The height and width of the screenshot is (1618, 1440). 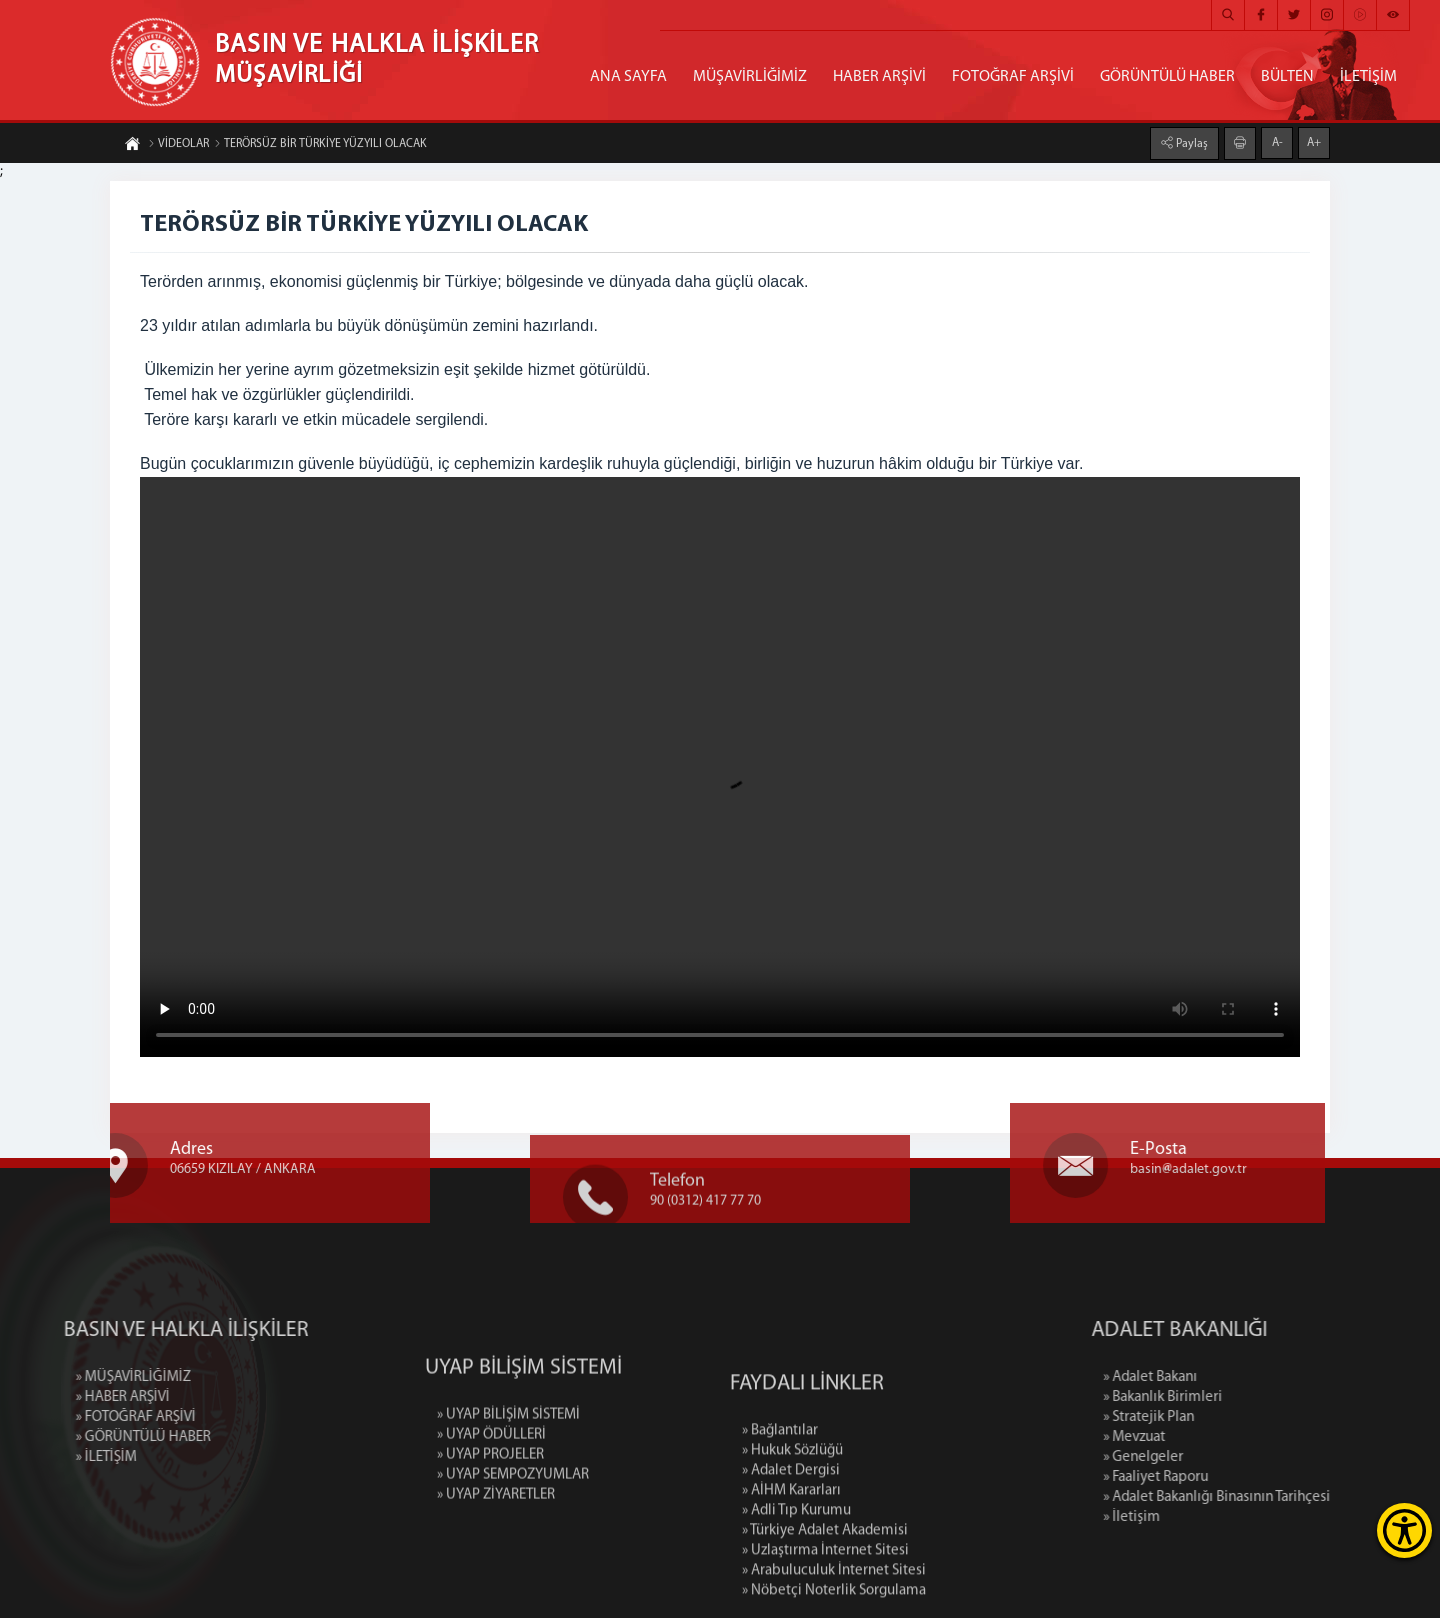 I want to click on [Erişilebilirlik Menüsünü Aç], so click(x=1404, y=1530).